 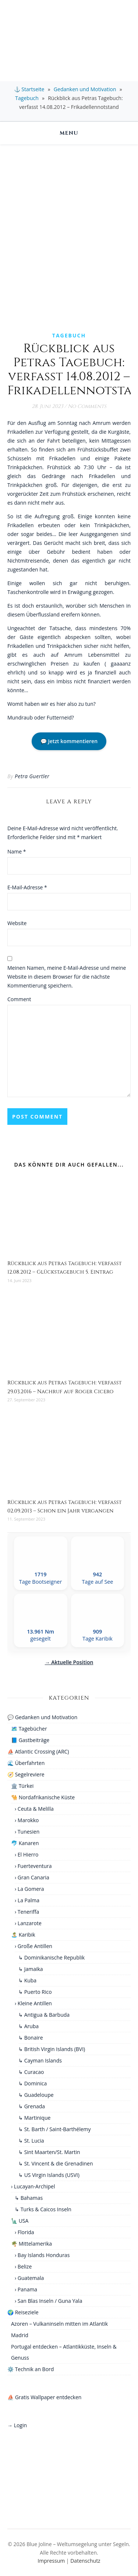 I want to click on ⛵ Atlantic Crossing (ARC), so click(x=38, y=1751).